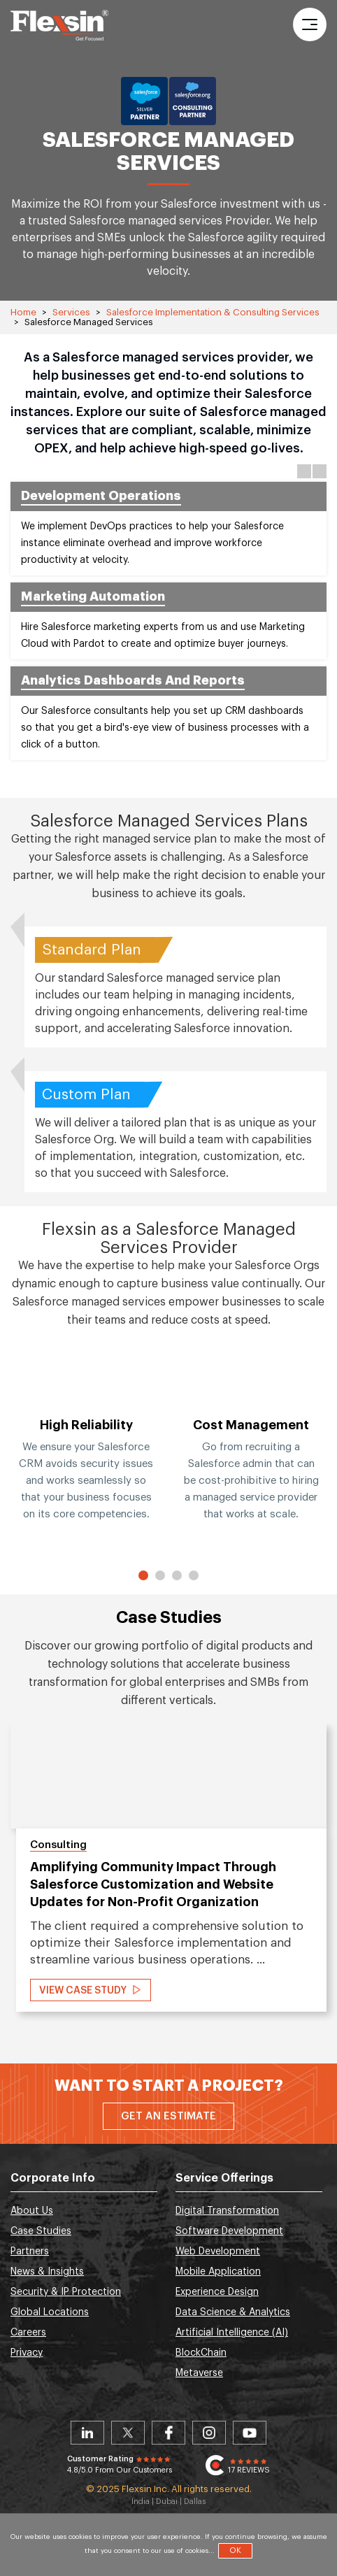  I want to click on About Us, so click(31, 2211).